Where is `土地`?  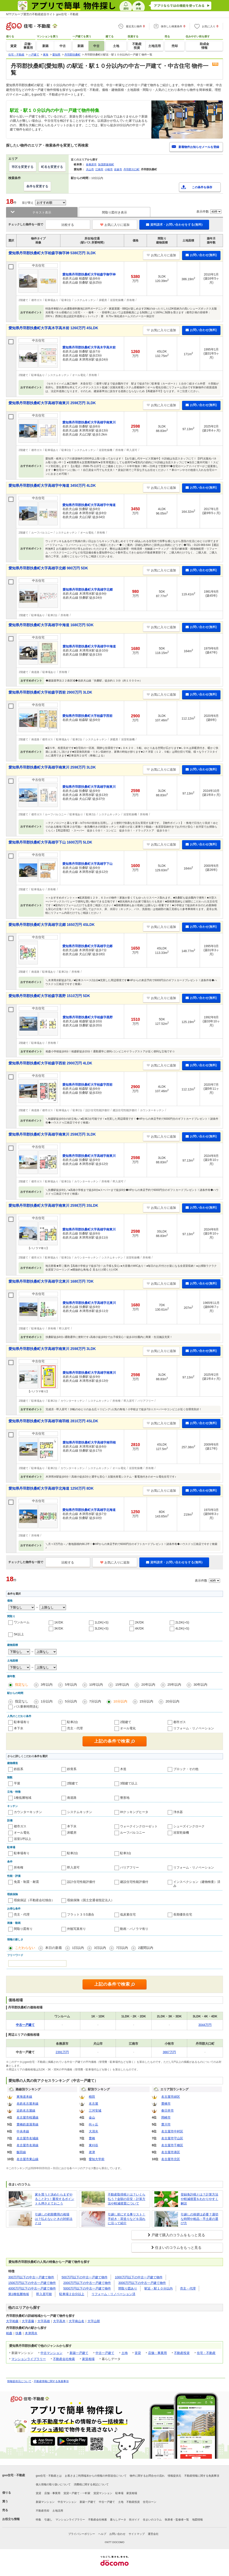
土地 is located at coordinates (124, 2353).